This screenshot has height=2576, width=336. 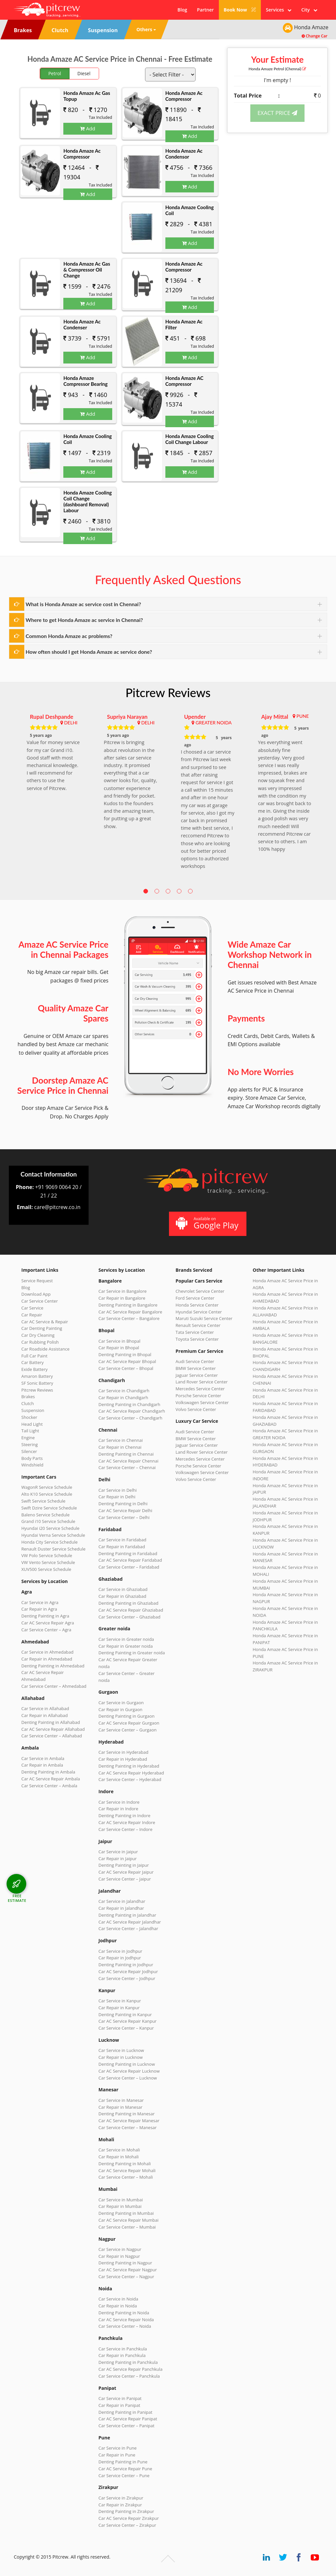 I want to click on Partner, so click(x=205, y=10).